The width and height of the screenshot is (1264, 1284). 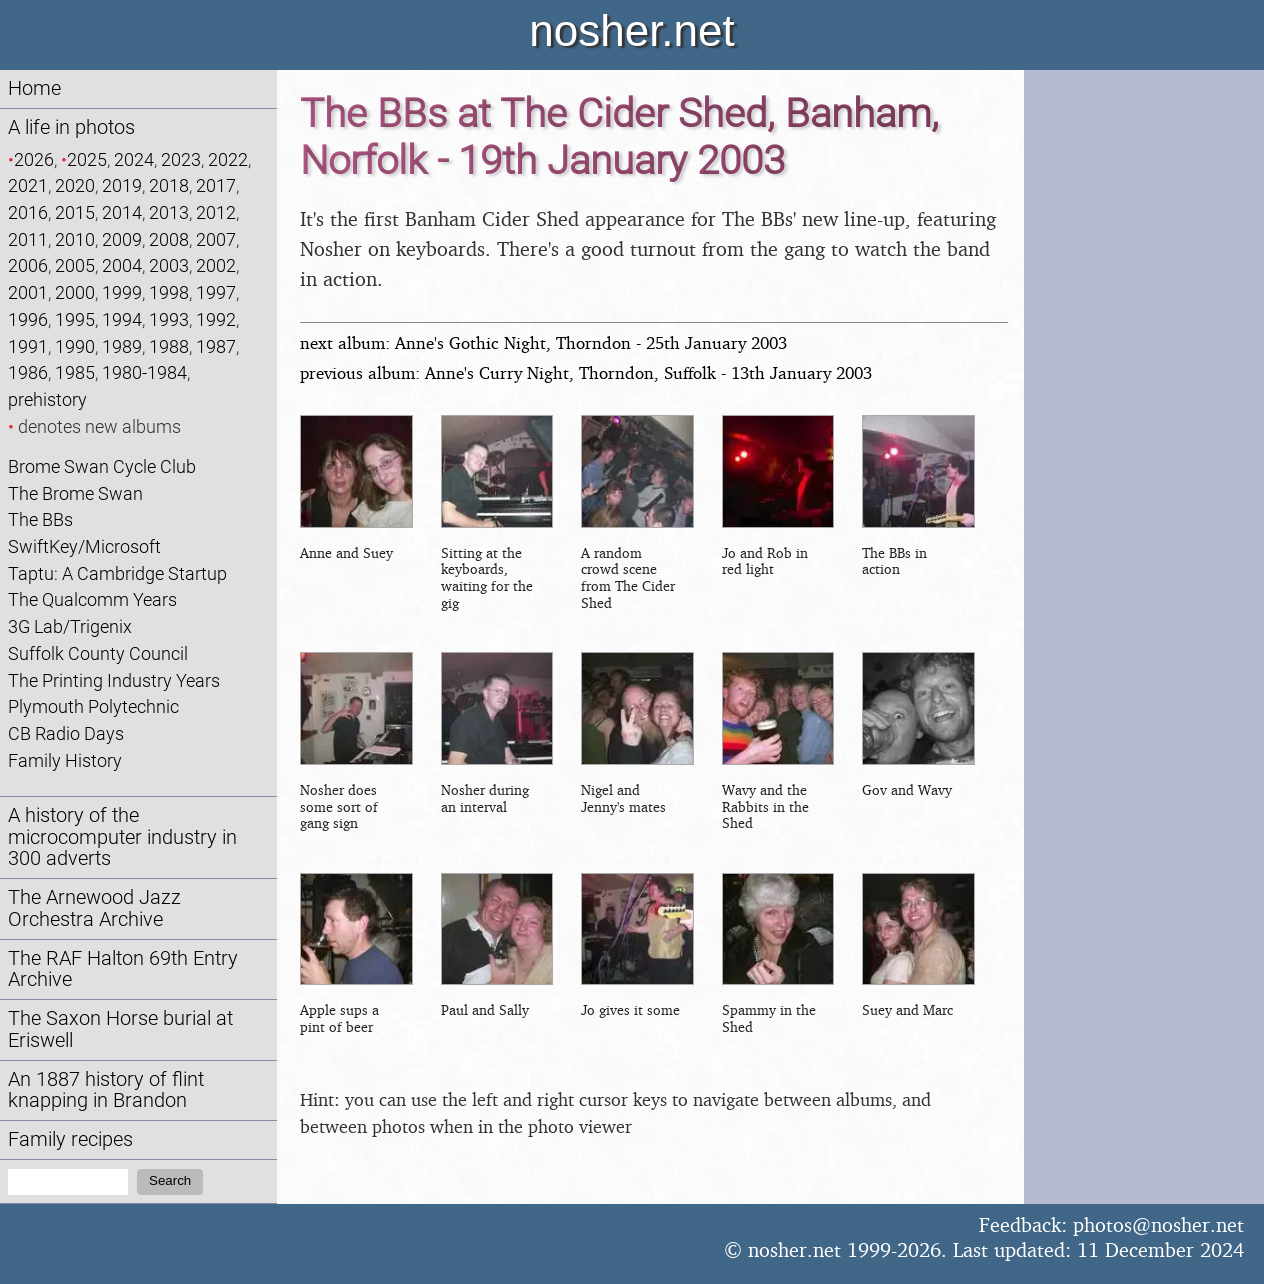 What do you see at coordinates (28, 372) in the screenshot?
I see `1986` at bounding box center [28, 372].